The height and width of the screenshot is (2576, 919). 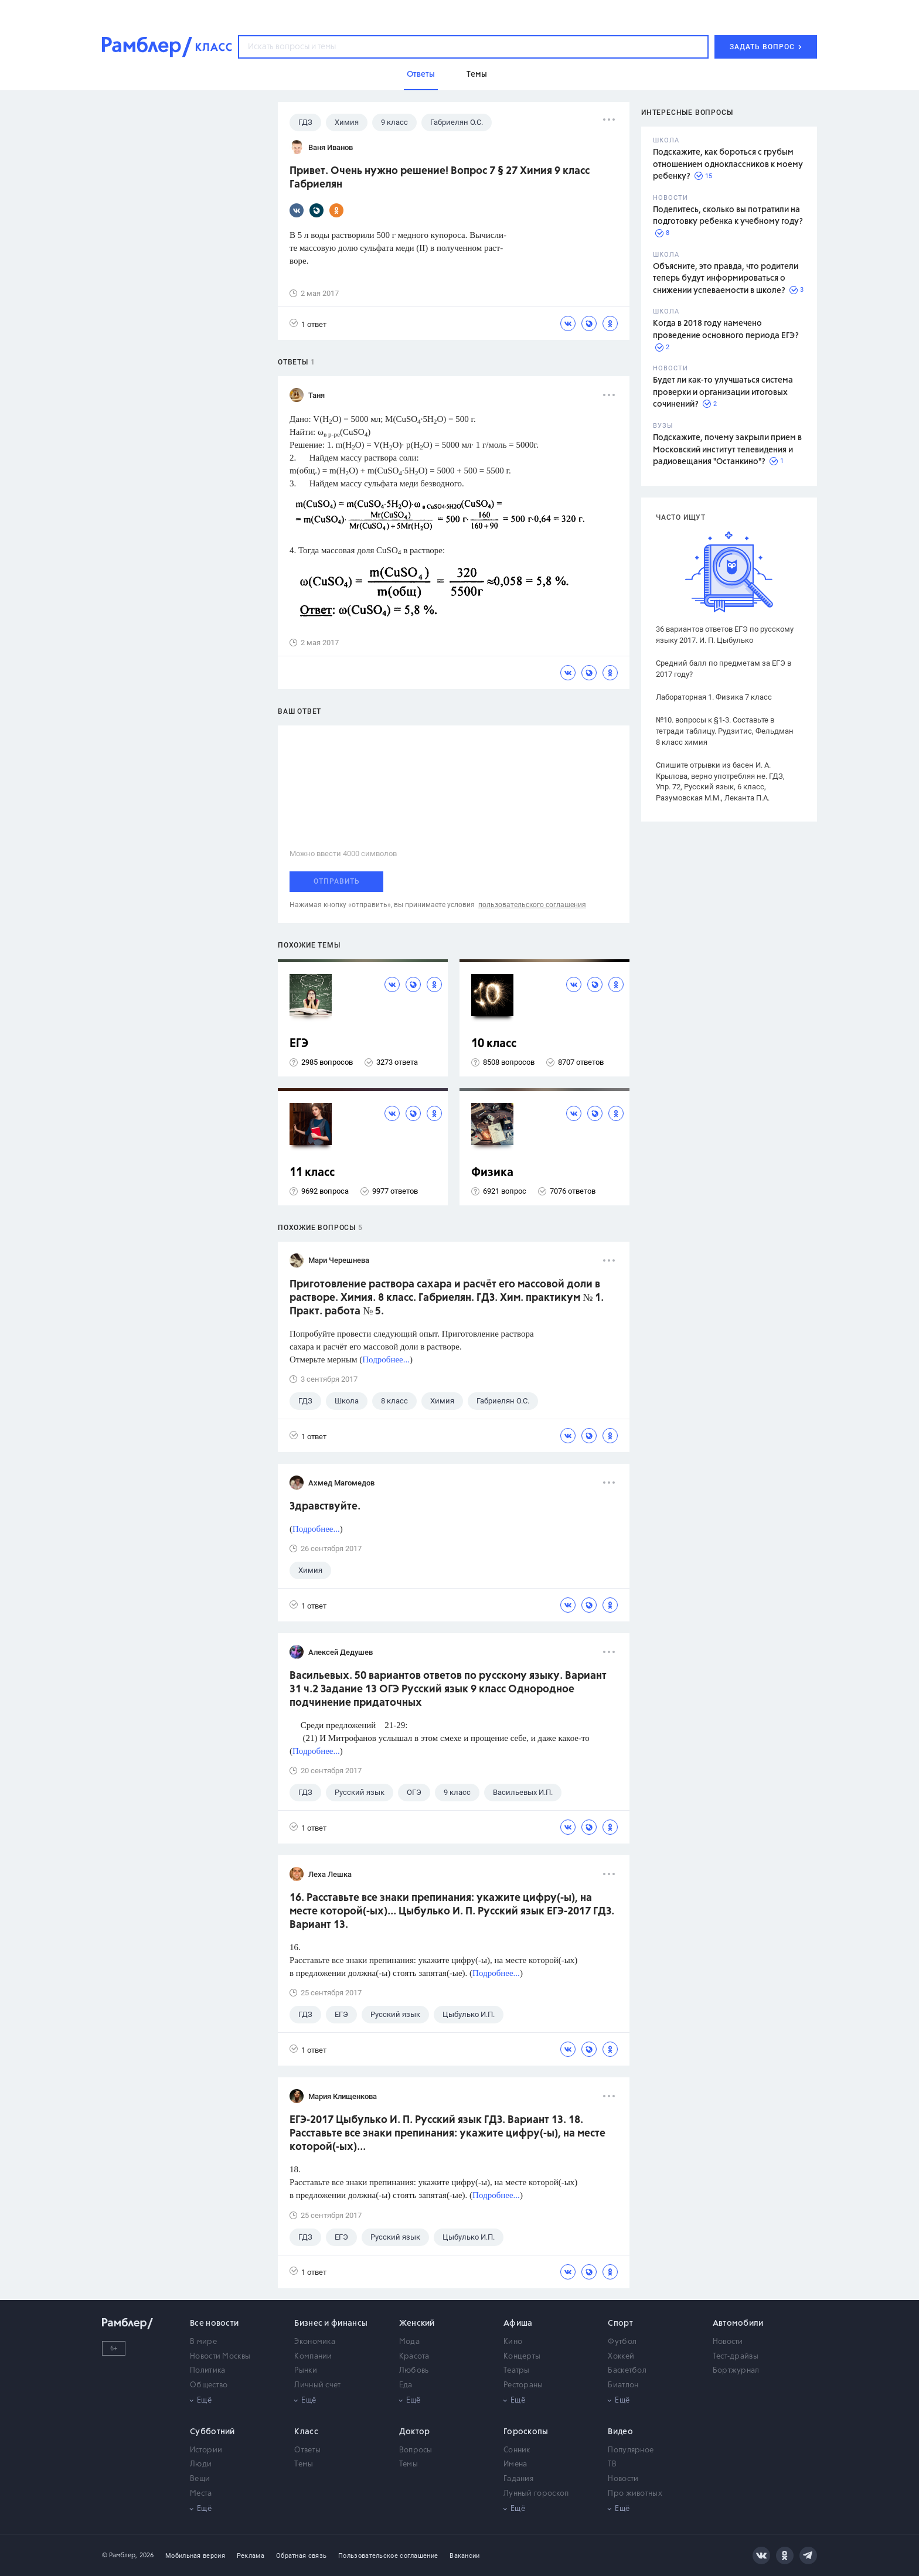 What do you see at coordinates (307, 2450) in the screenshot?
I see `Ответы` at bounding box center [307, 2450].